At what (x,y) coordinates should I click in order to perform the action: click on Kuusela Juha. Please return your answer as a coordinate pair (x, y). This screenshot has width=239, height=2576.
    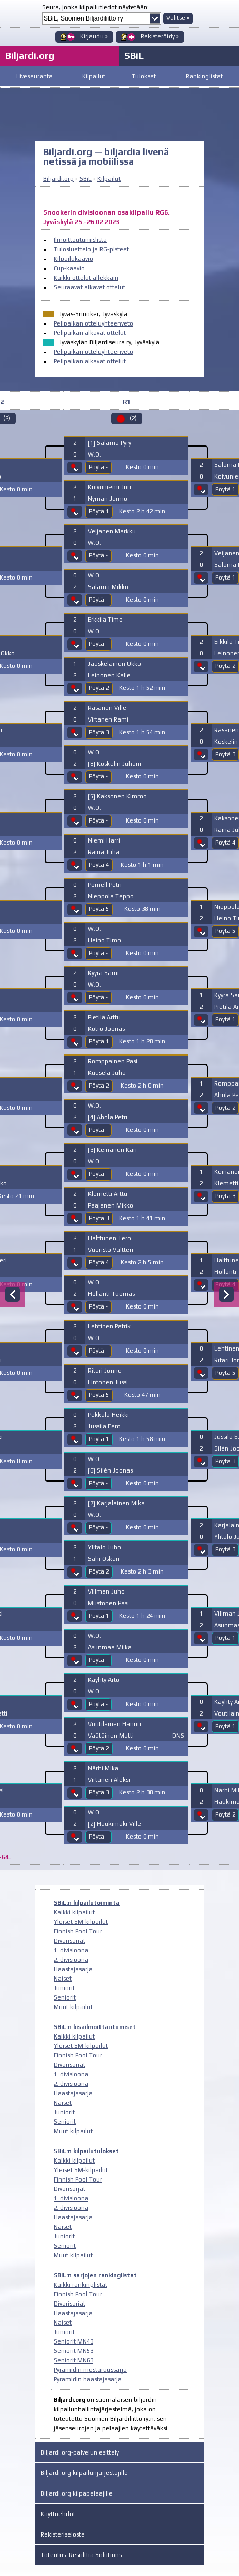
    Looking at the image, I should click on (107, 1073).